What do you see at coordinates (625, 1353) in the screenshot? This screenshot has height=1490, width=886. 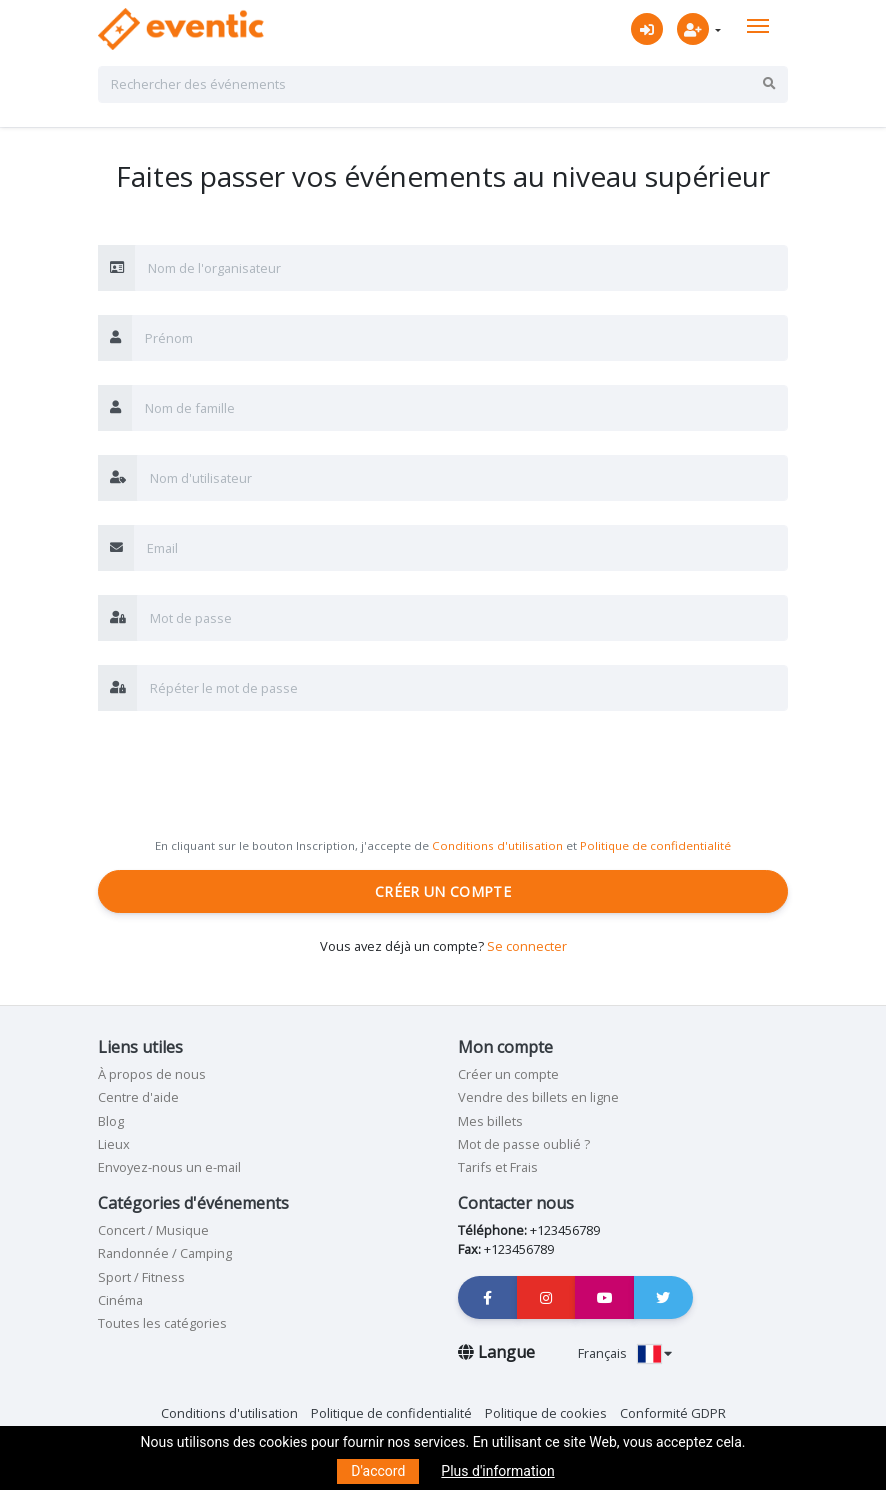 I see `Français` at bounding box center [625, 1353].